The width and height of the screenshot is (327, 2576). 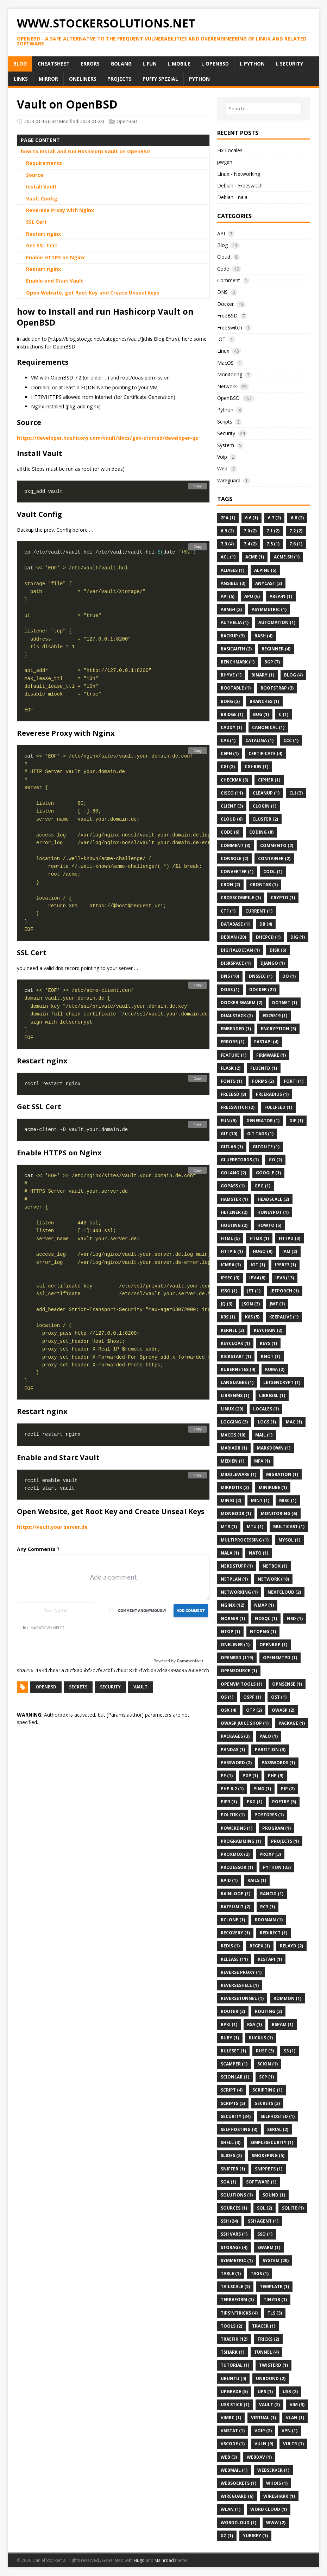 What do you see at coordinates (275, 2523) in the screenshot?
I see `Www (2)` at bounding box center [275, 2523].